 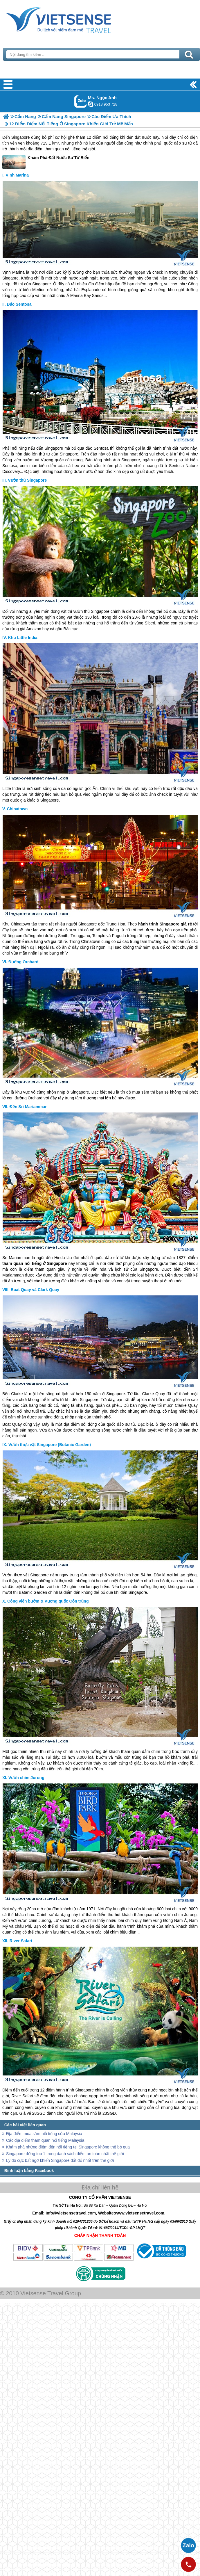 I want to click on Vườn thực vật Singapore (Botanic Garden), so click(x=49, y=1444).